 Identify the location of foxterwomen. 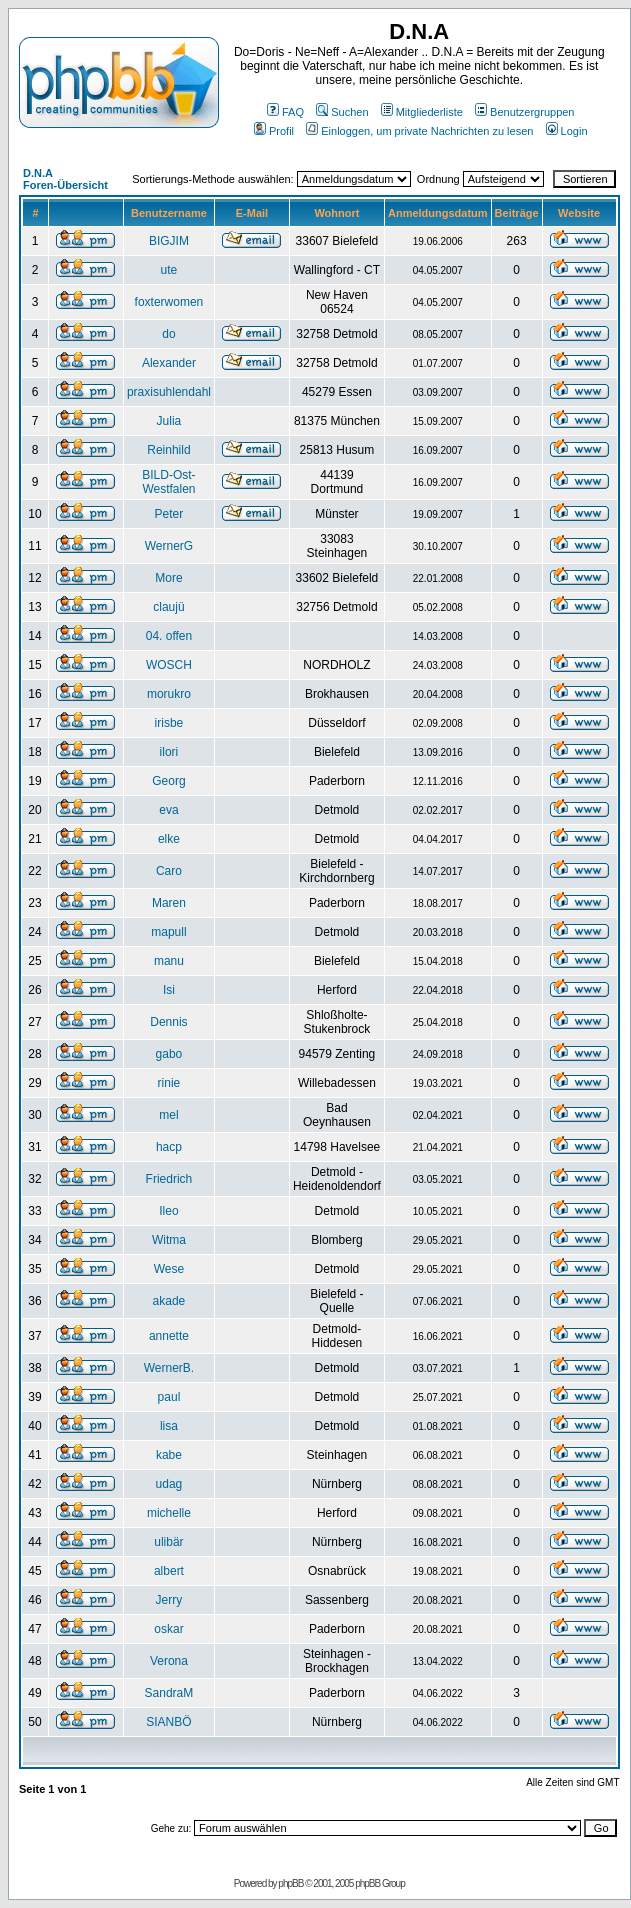
(169, 302).